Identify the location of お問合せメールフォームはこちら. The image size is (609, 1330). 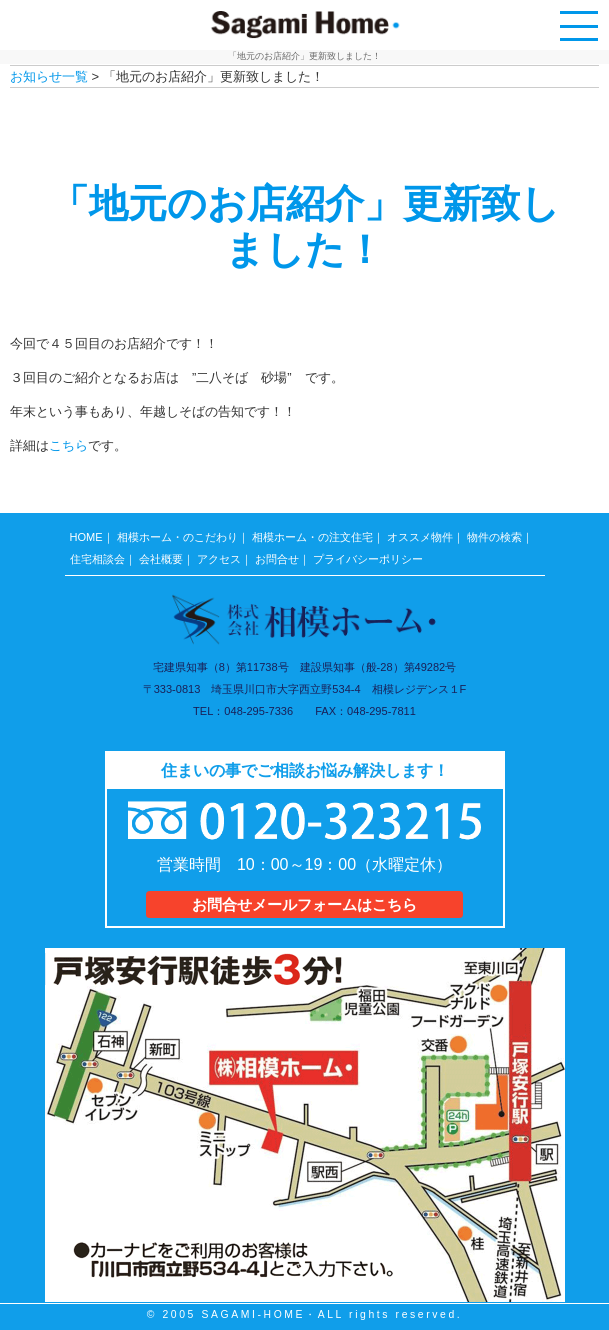
(304, 904).